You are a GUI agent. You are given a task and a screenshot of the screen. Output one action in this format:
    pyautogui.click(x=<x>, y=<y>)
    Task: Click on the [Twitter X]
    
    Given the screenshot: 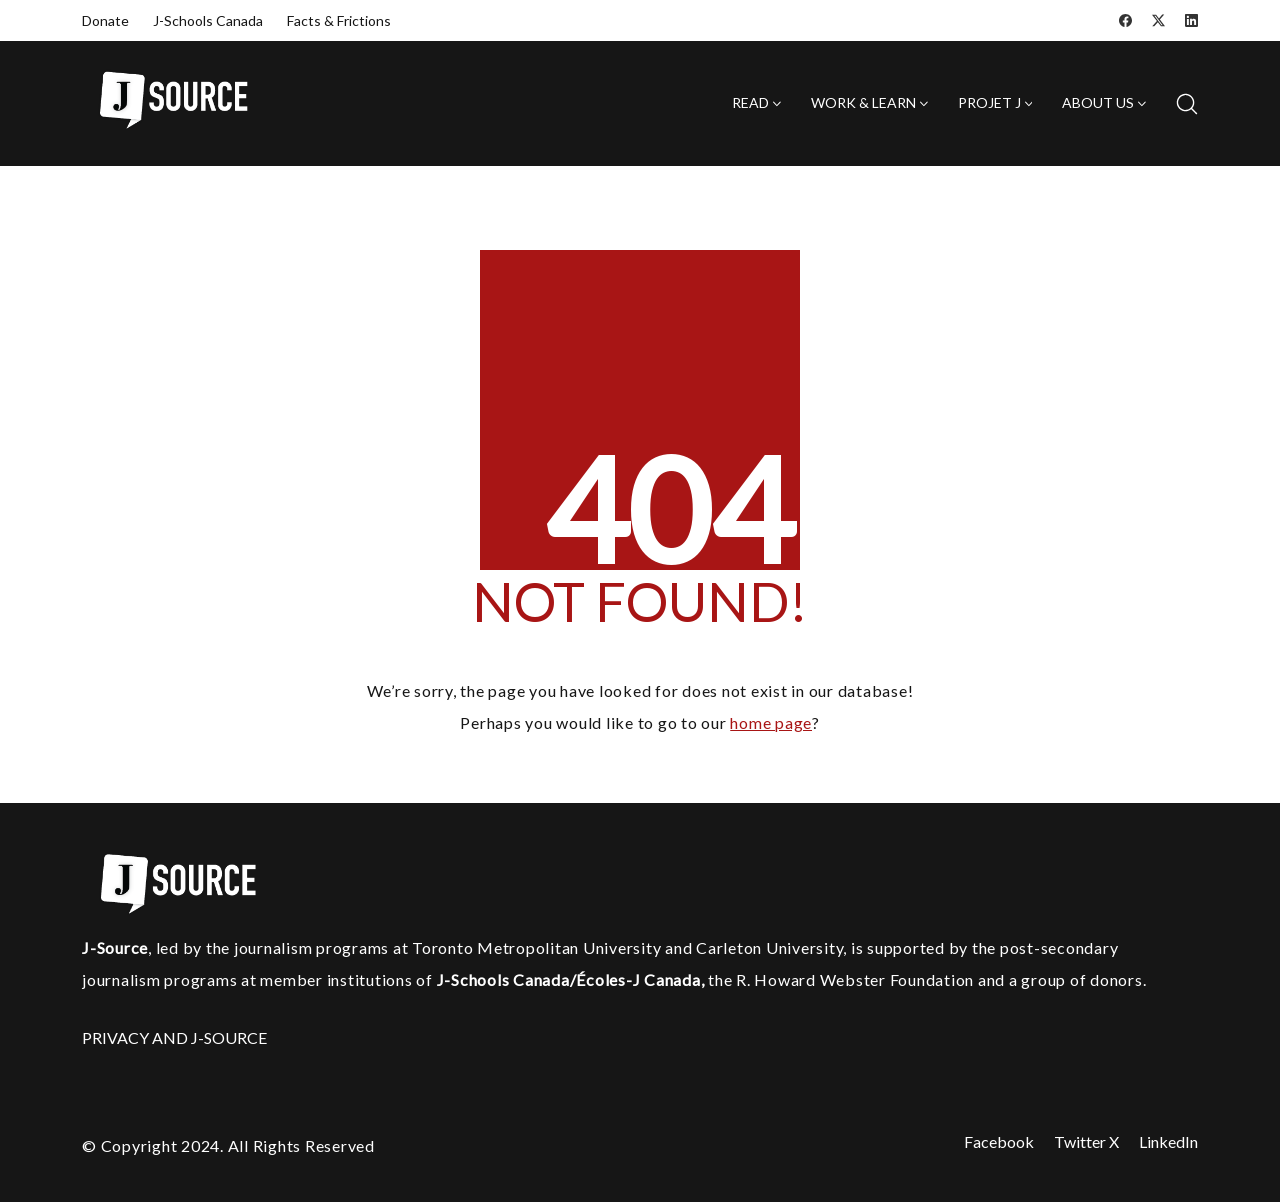 What is the action you would take?
    pyautogui.click(x=1158, y=20)
    